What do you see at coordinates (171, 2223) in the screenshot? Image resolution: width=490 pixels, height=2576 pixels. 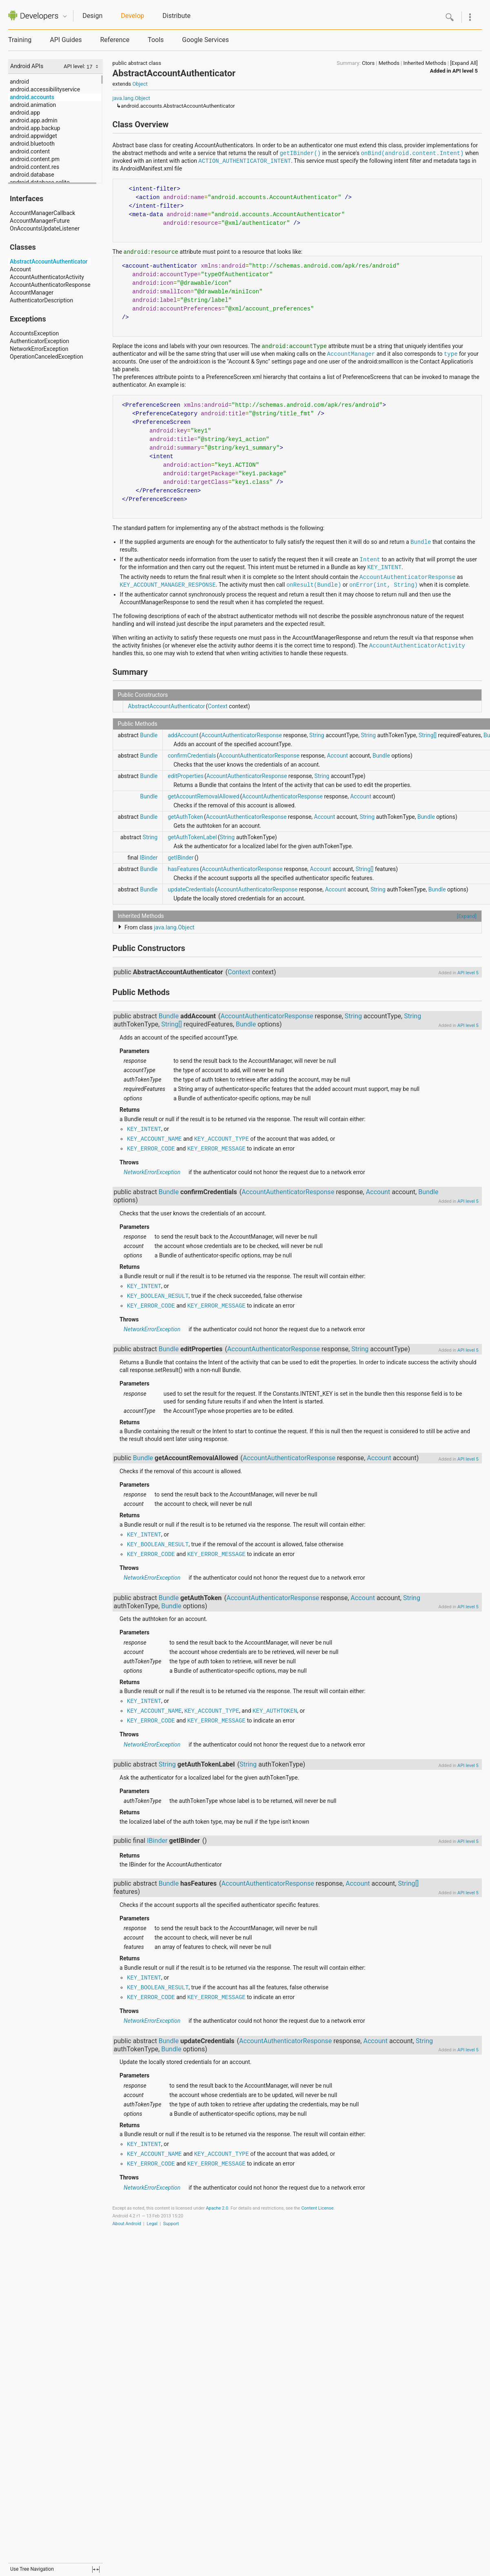 I see `Support` at bounding box center [171, 2223].